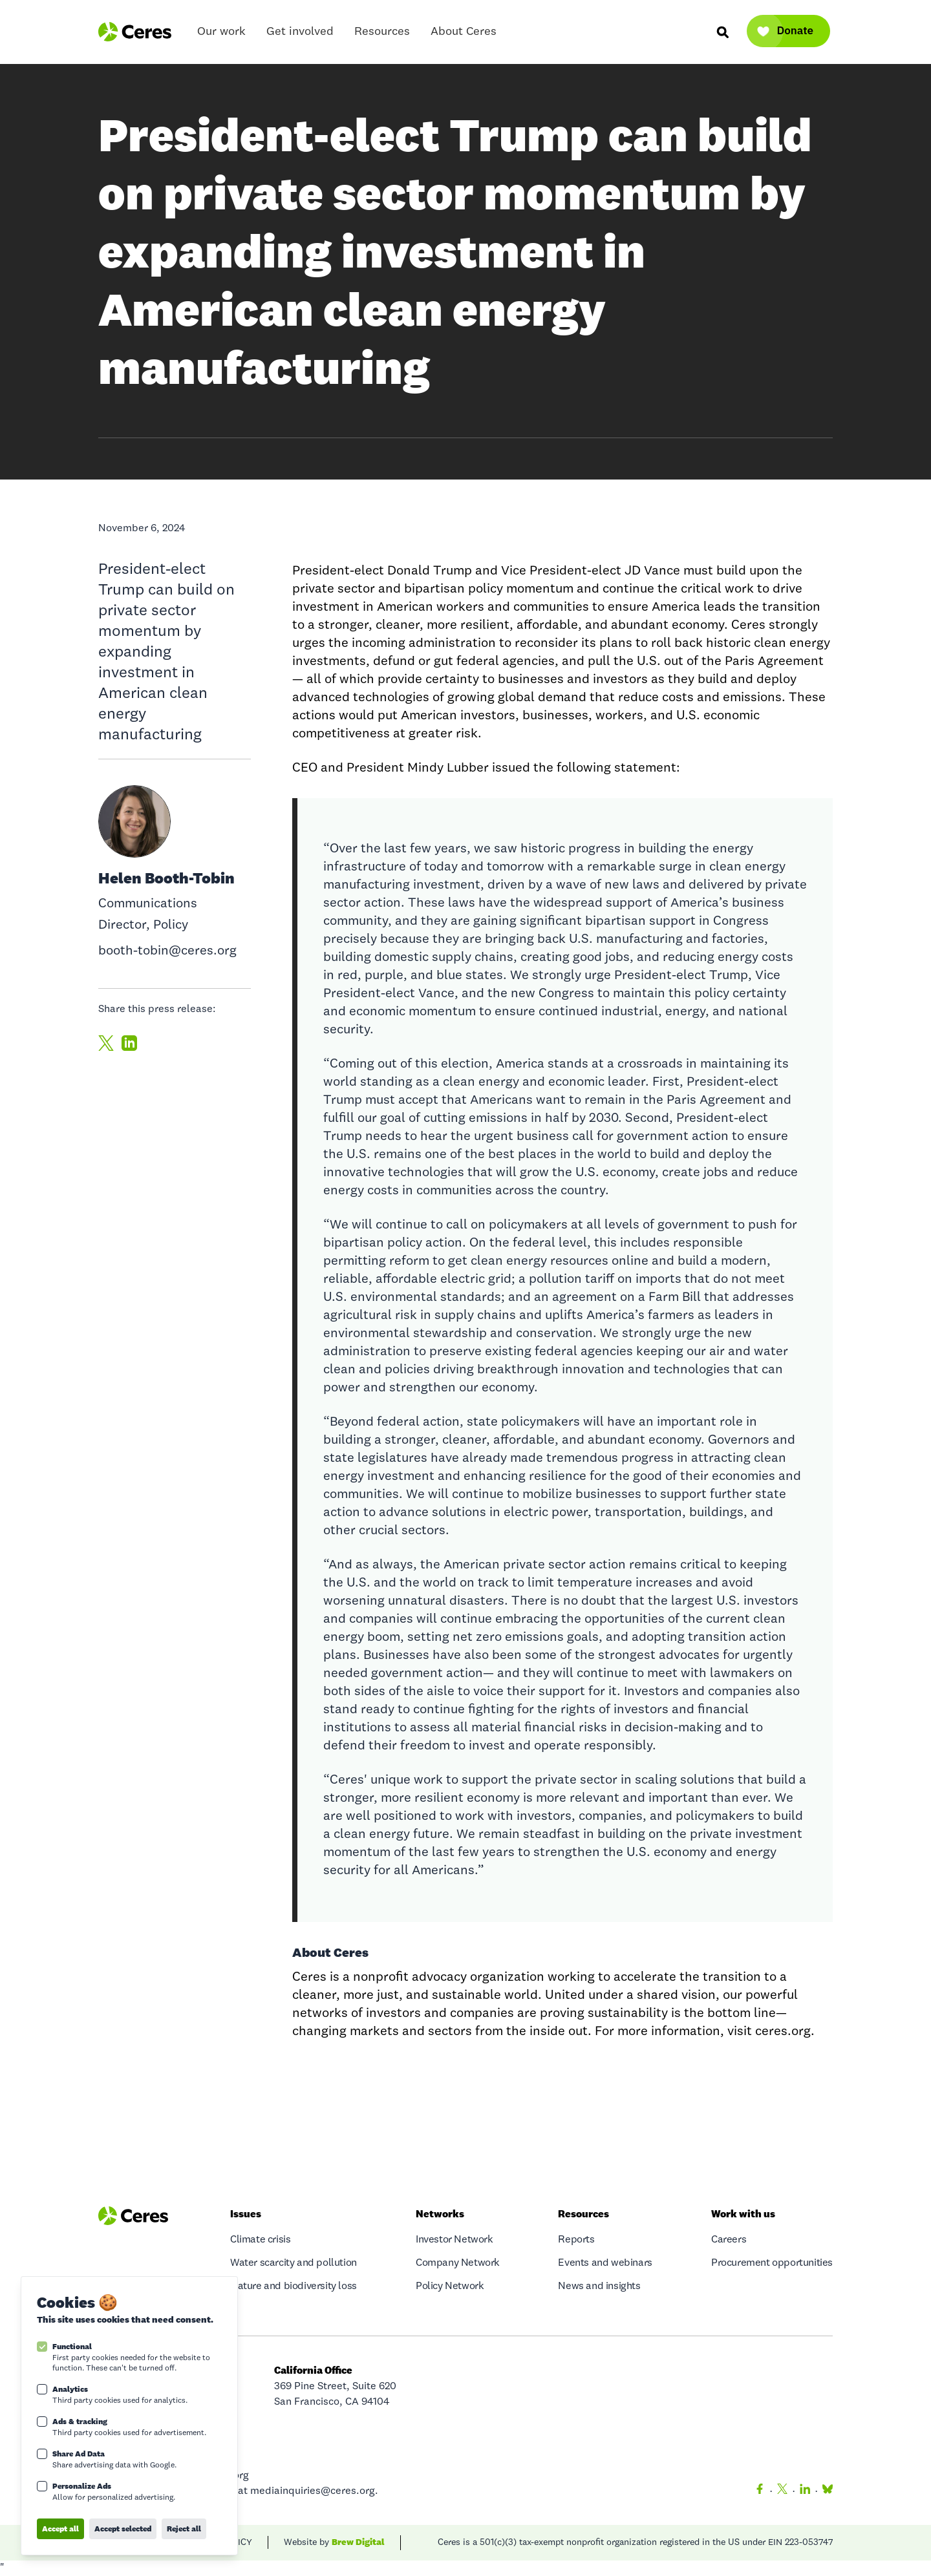  I want to click on Brew Digital, so click(358, 2542).